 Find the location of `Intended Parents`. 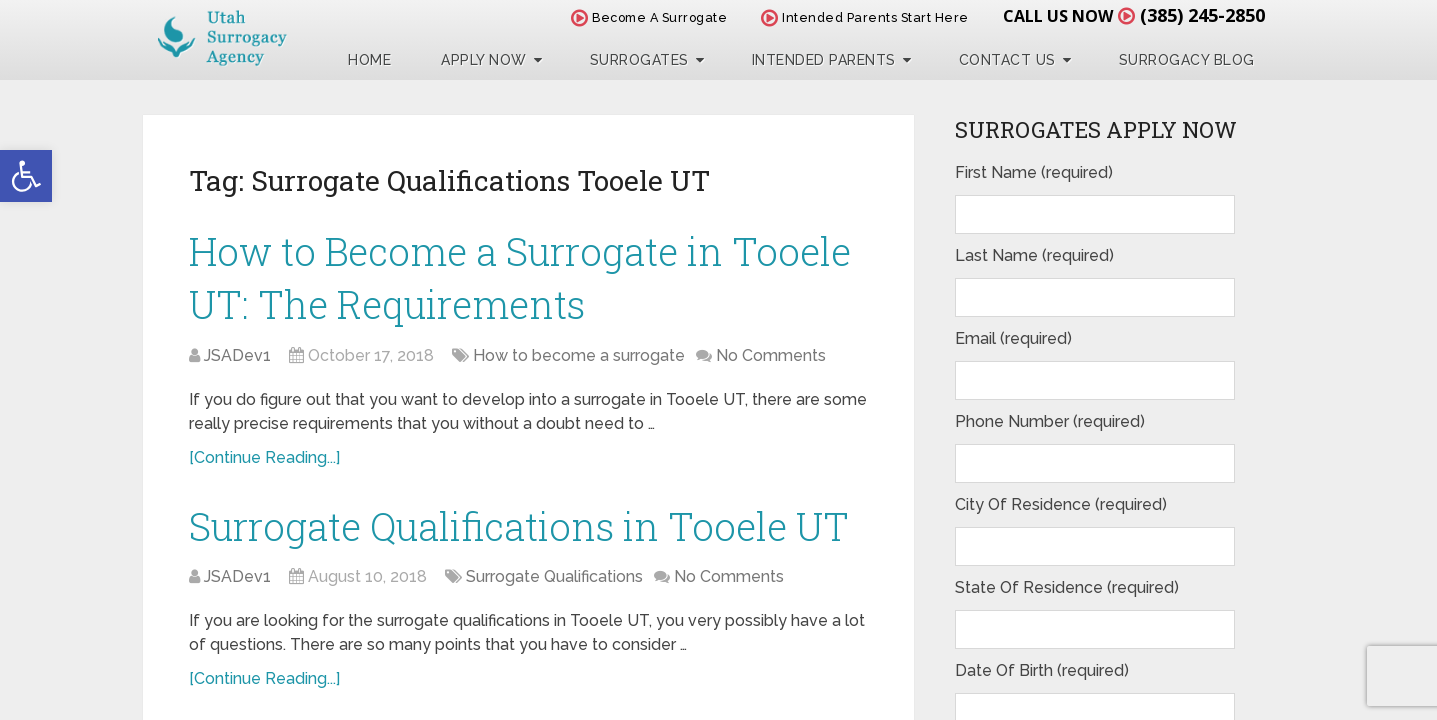

Intended Parents is located at coordinates (824, 60).